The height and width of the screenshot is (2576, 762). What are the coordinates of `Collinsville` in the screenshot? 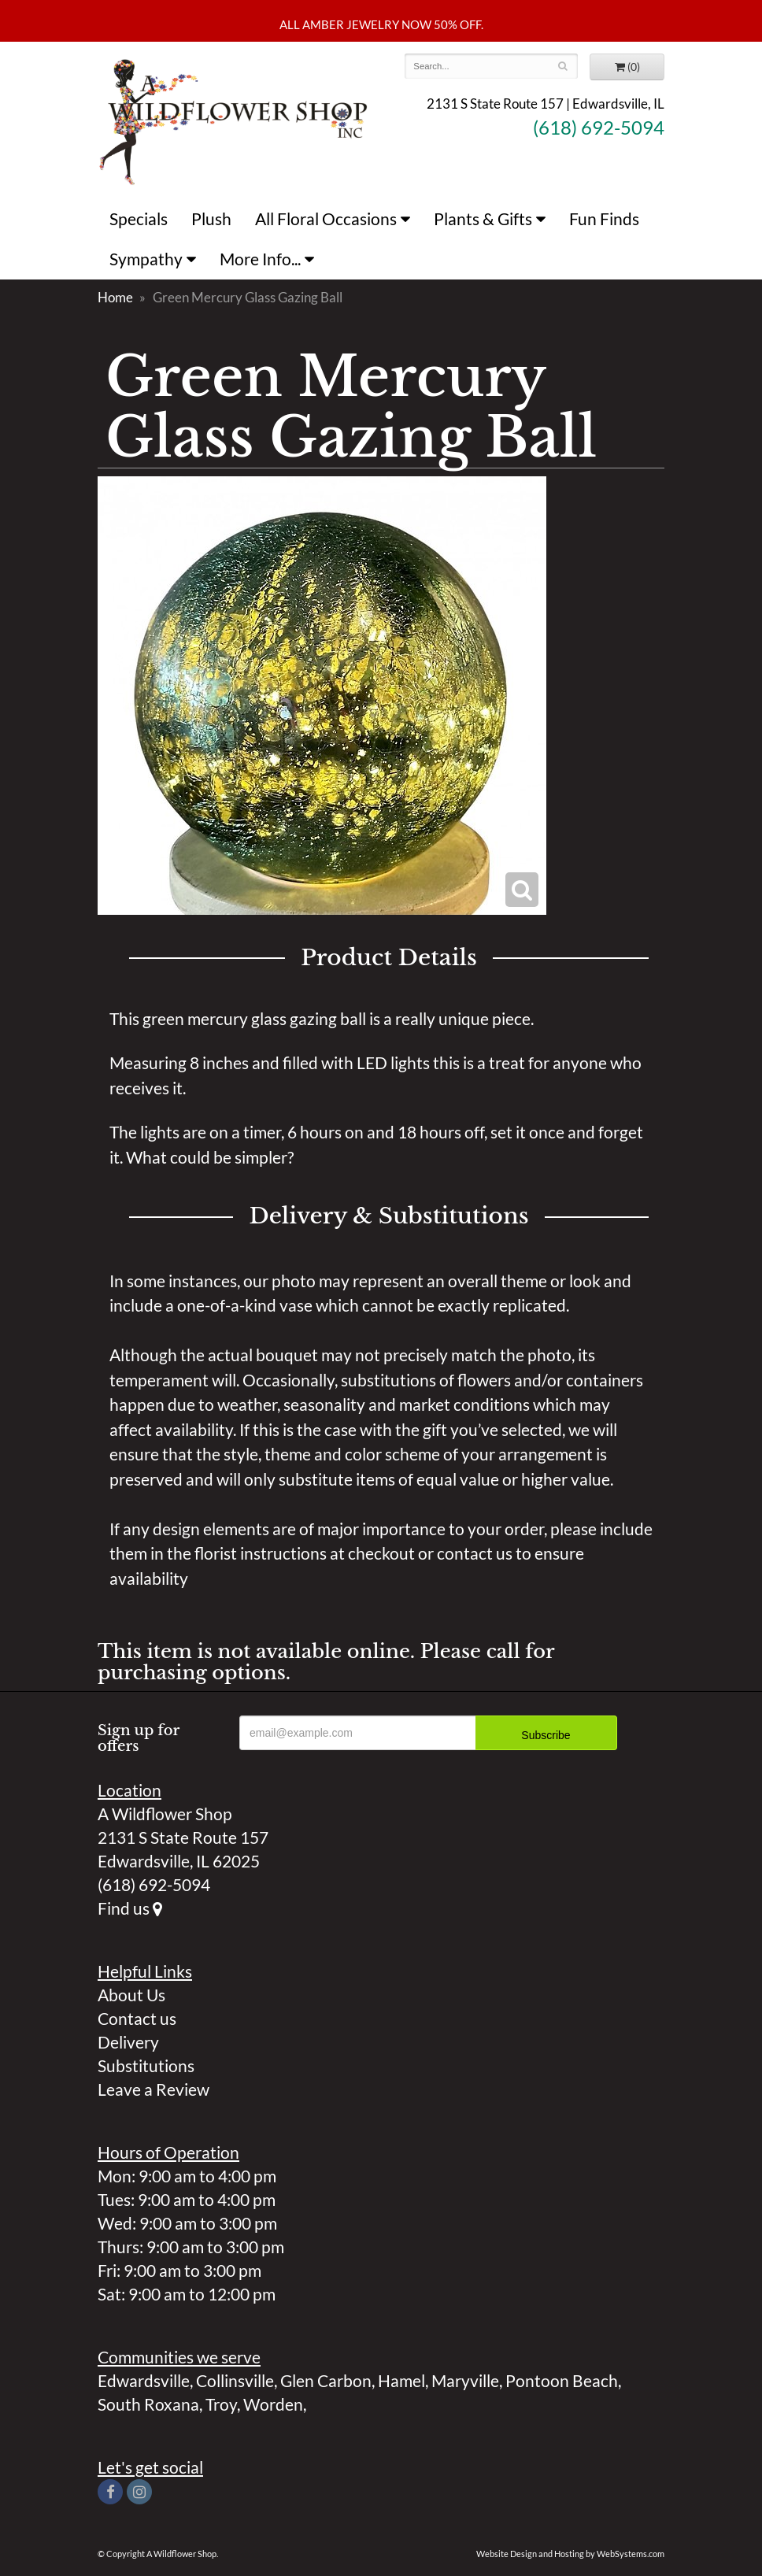 It's located at (235, 2380).